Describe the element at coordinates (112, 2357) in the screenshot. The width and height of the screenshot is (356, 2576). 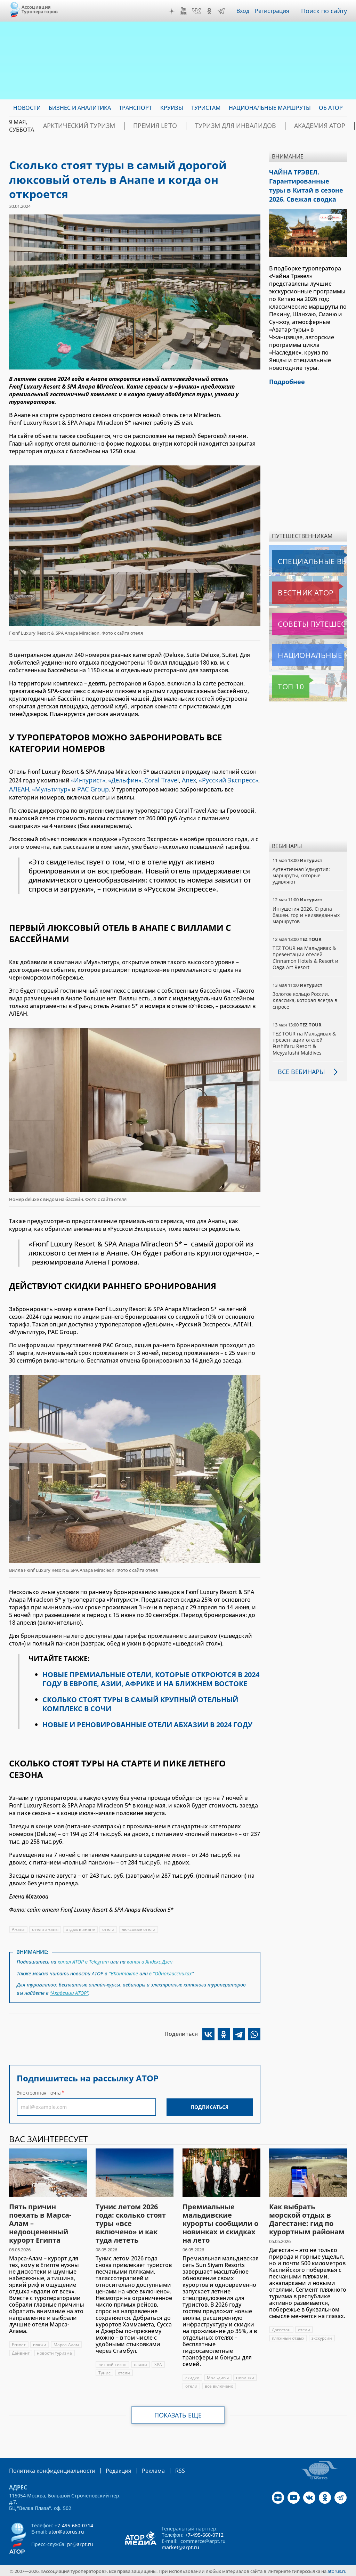
I see `летний сезон` at that location.